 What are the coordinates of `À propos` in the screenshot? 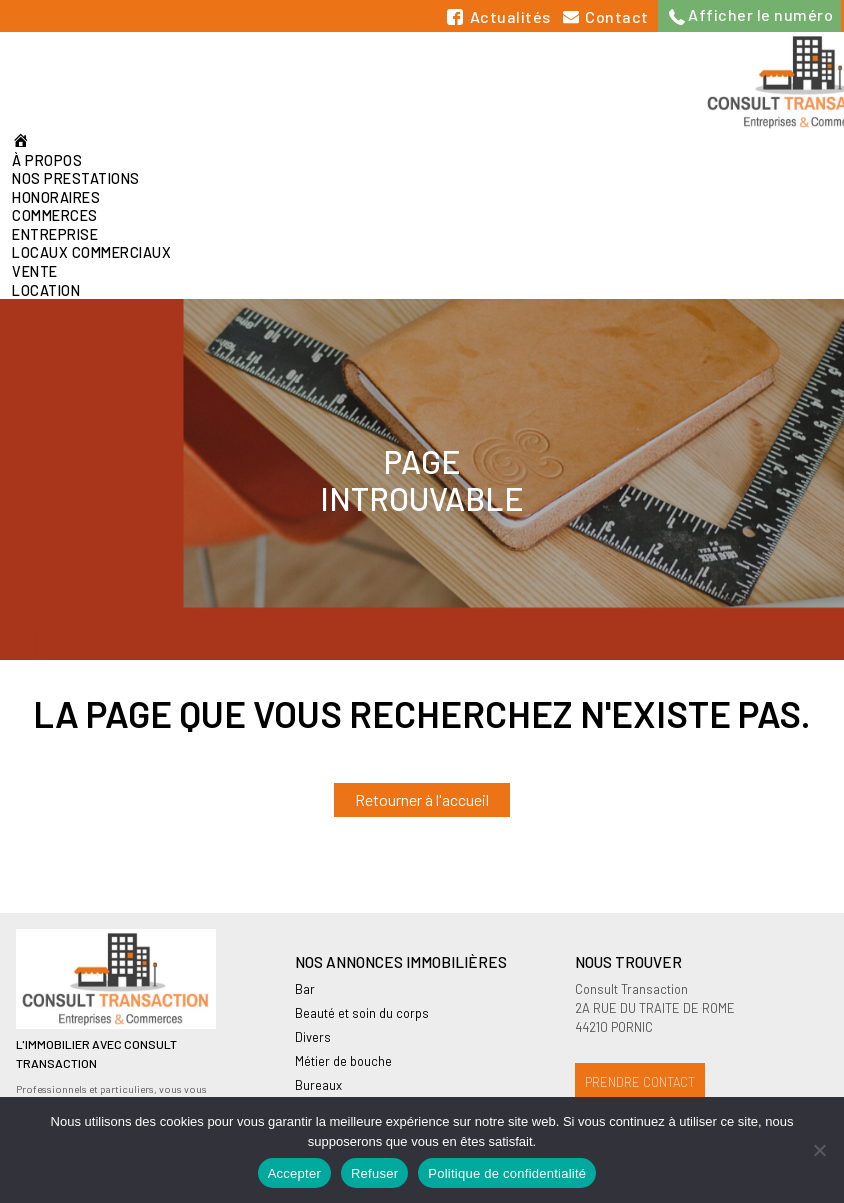 It's located at (47, 160).